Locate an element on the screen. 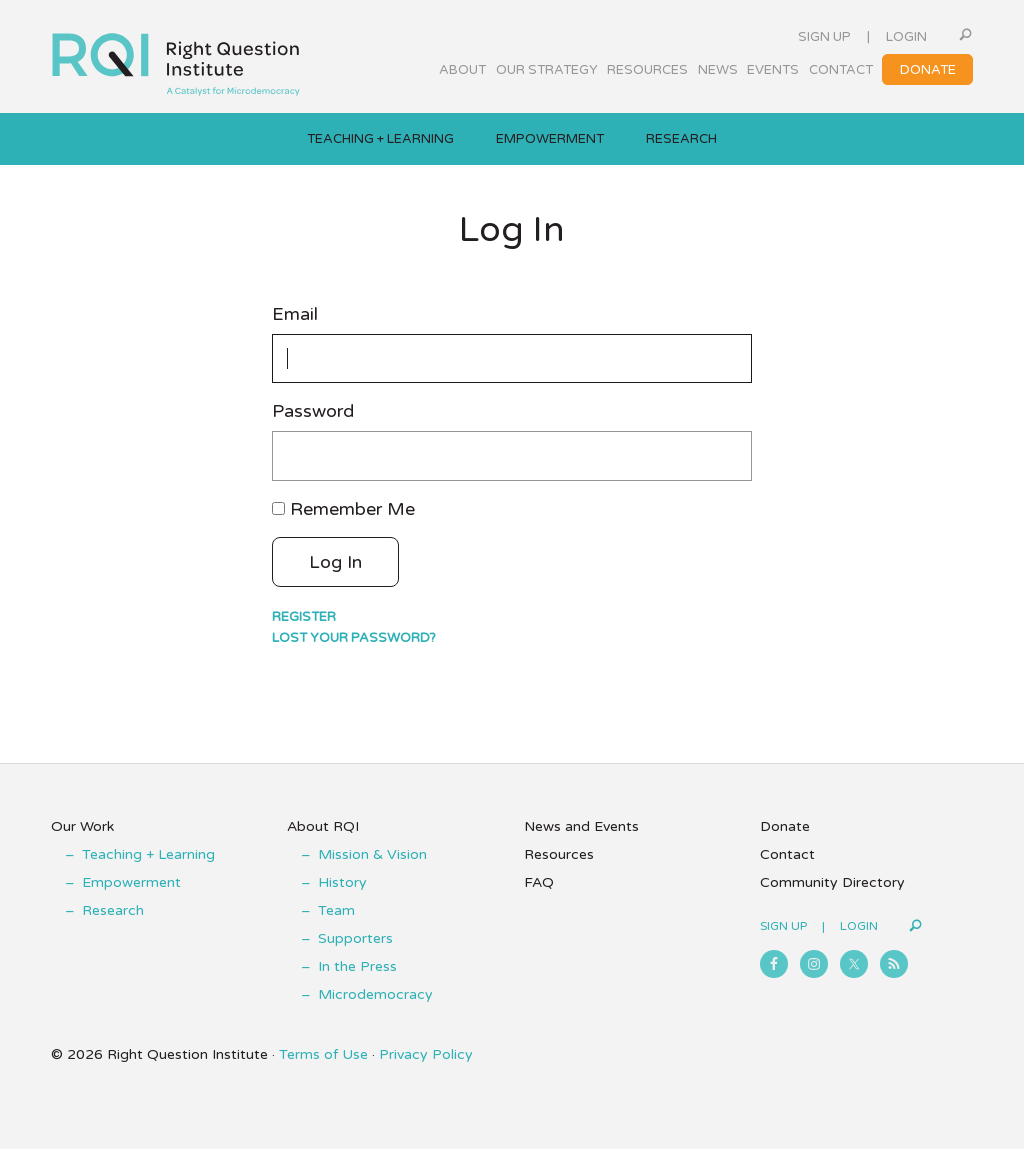 The height and width of the screenshot is (1149, 1024). Supporters is located at coordinates (355, 938).